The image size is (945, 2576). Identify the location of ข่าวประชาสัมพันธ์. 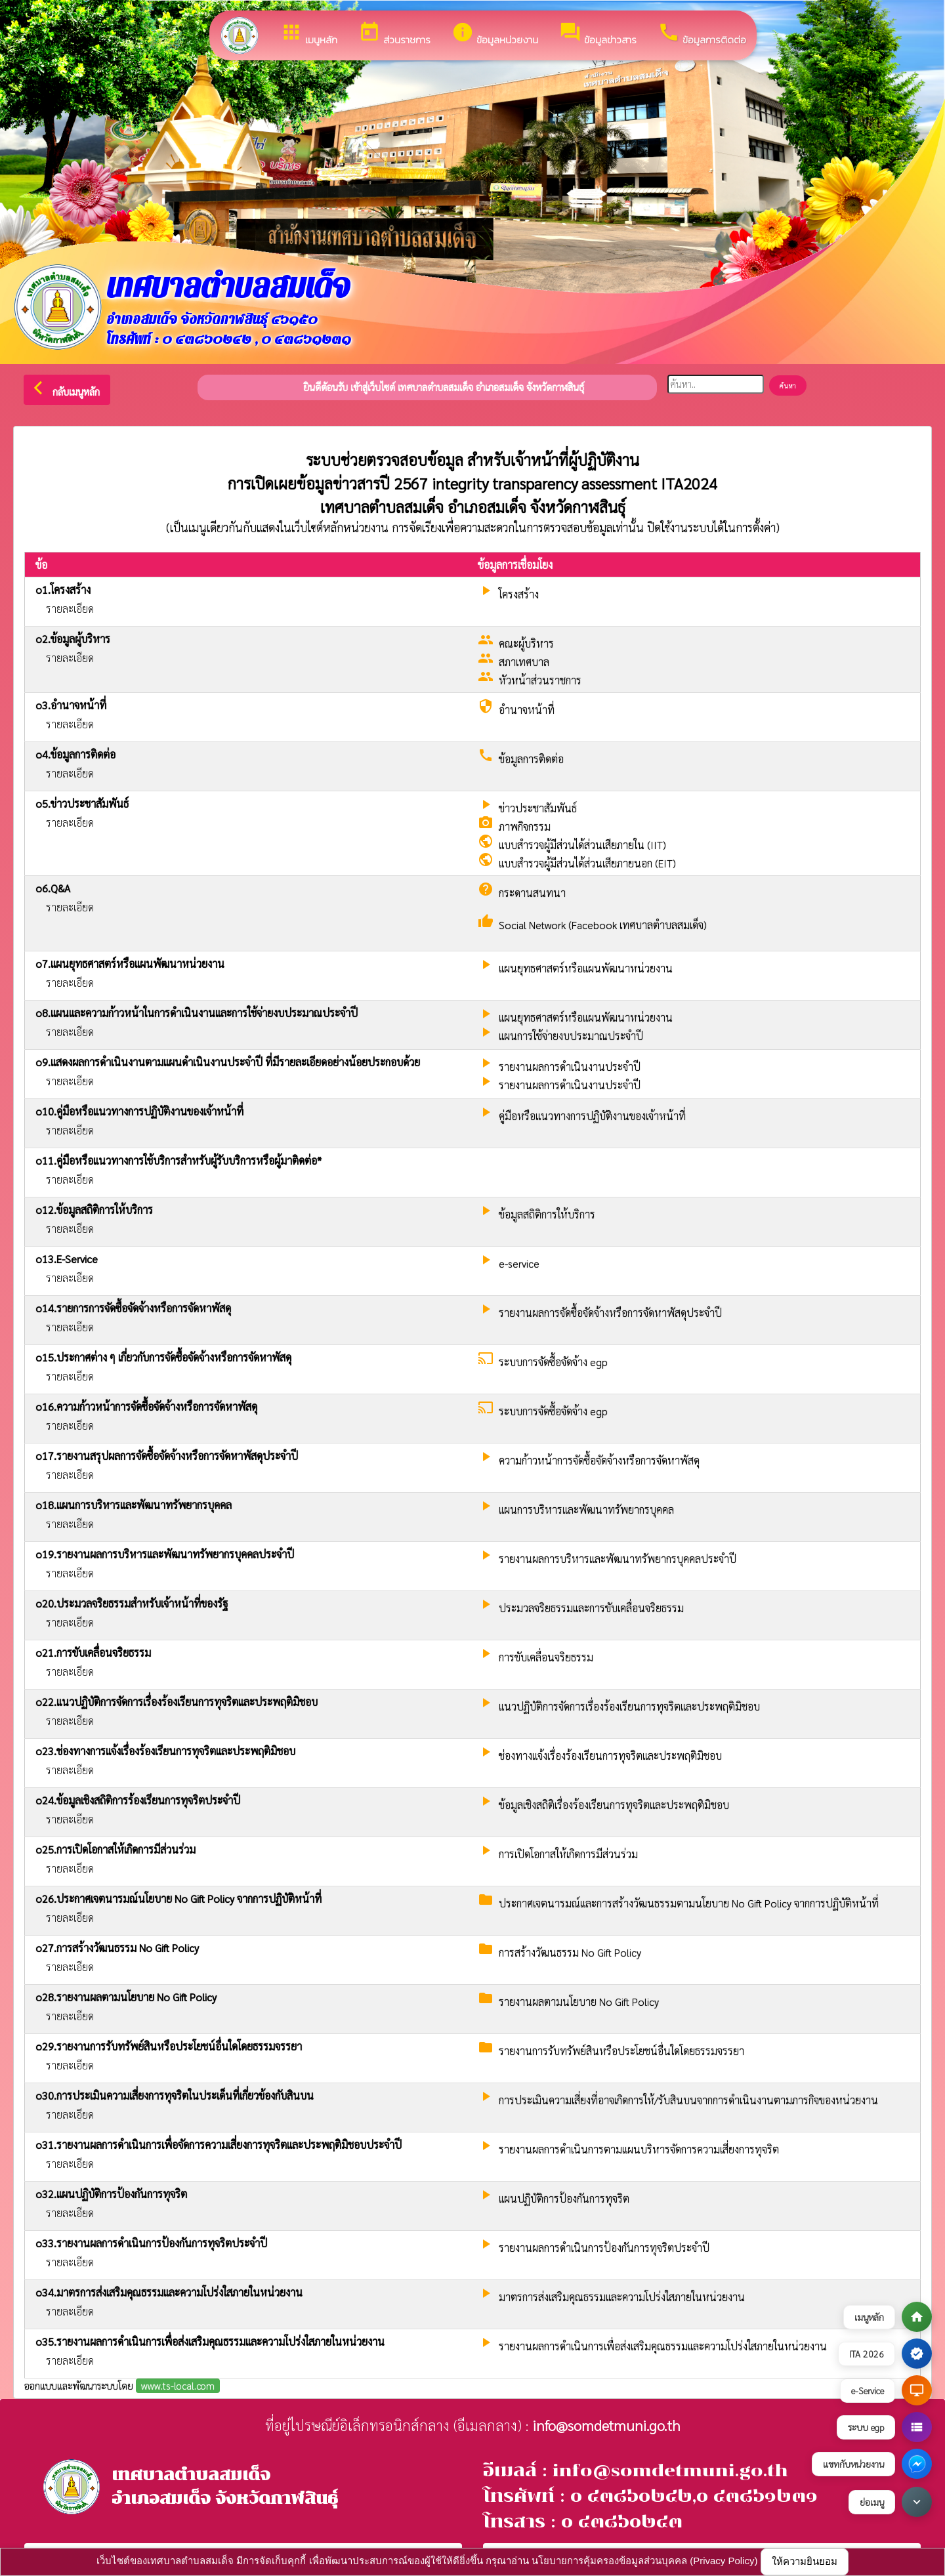
(538, 808).